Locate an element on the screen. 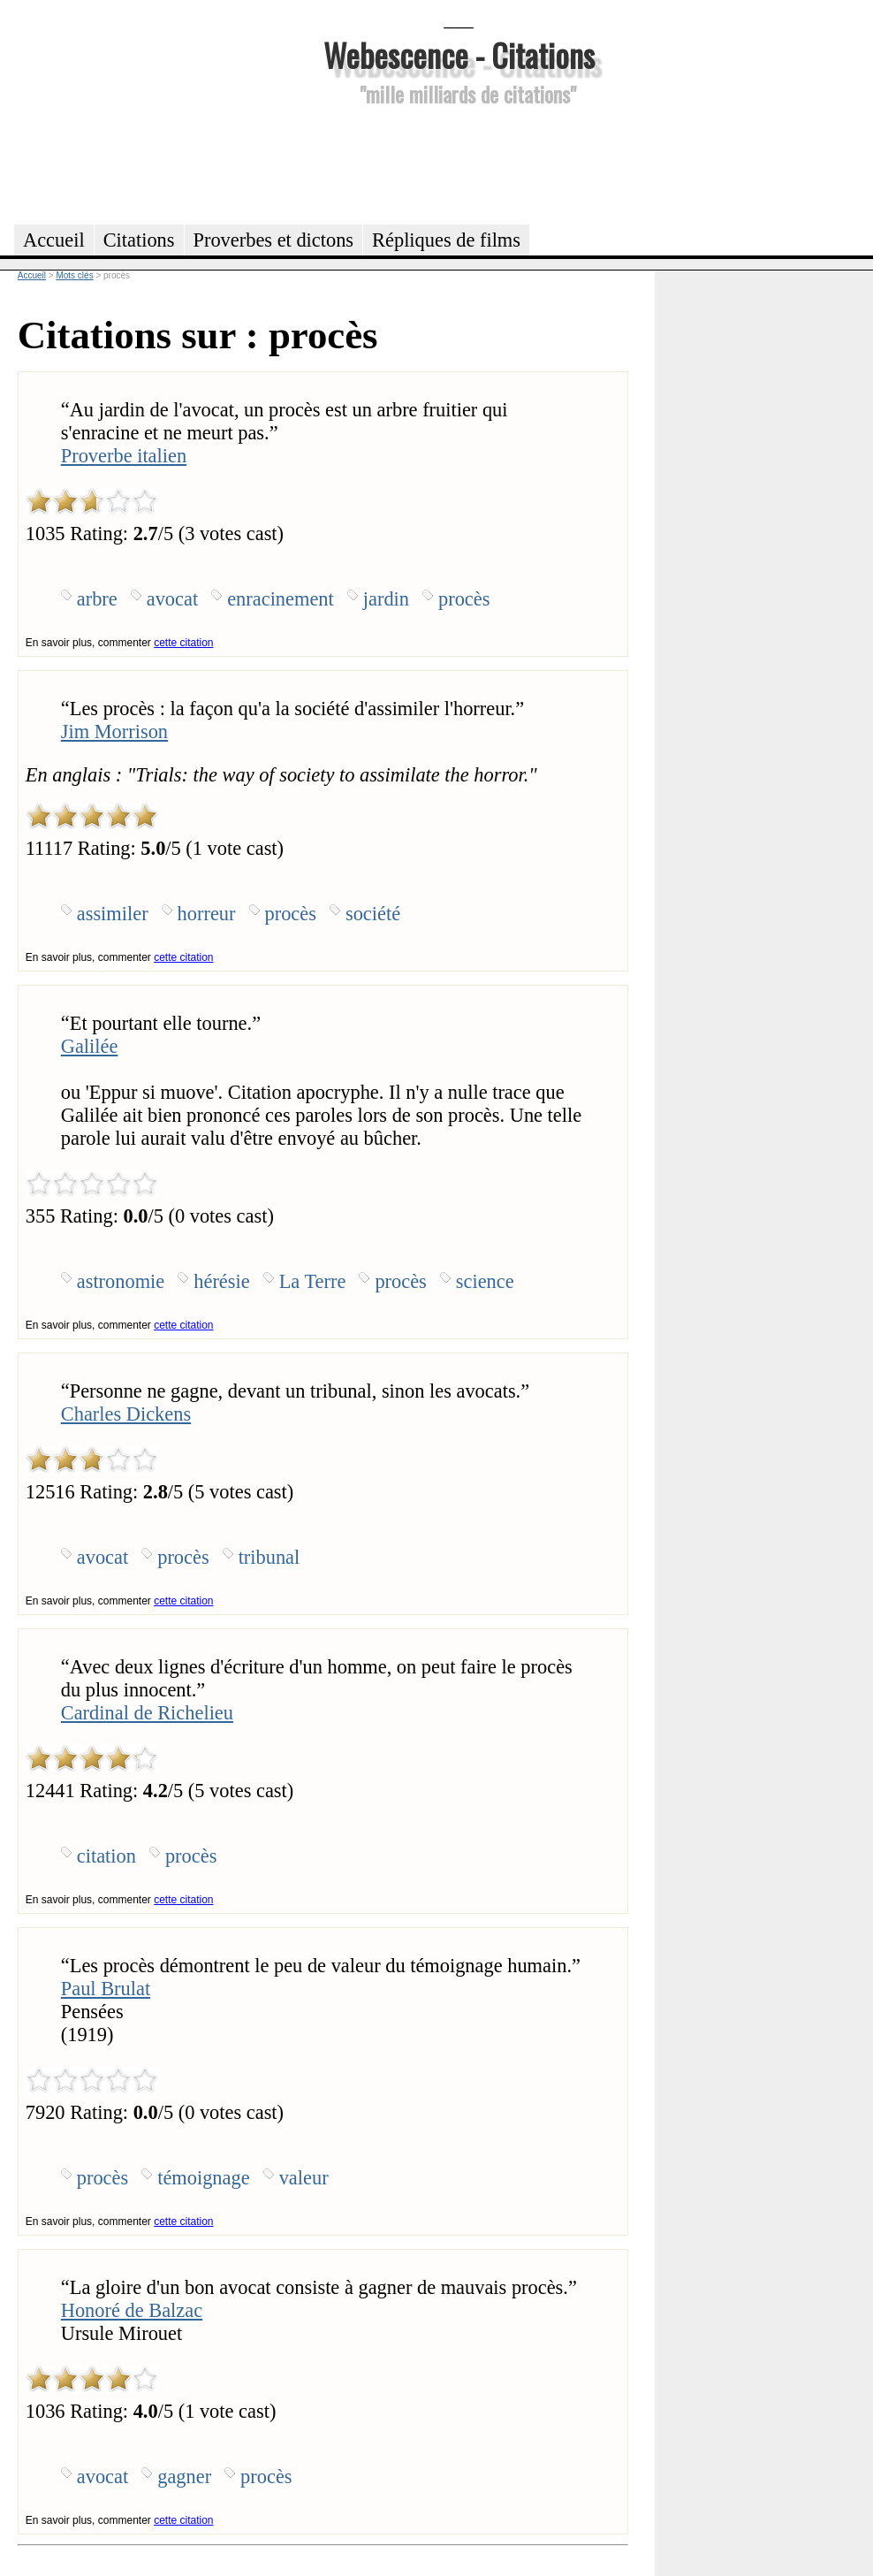 This screenshot has width=873, height=2576. citation is located at coordinates (106, 1856).